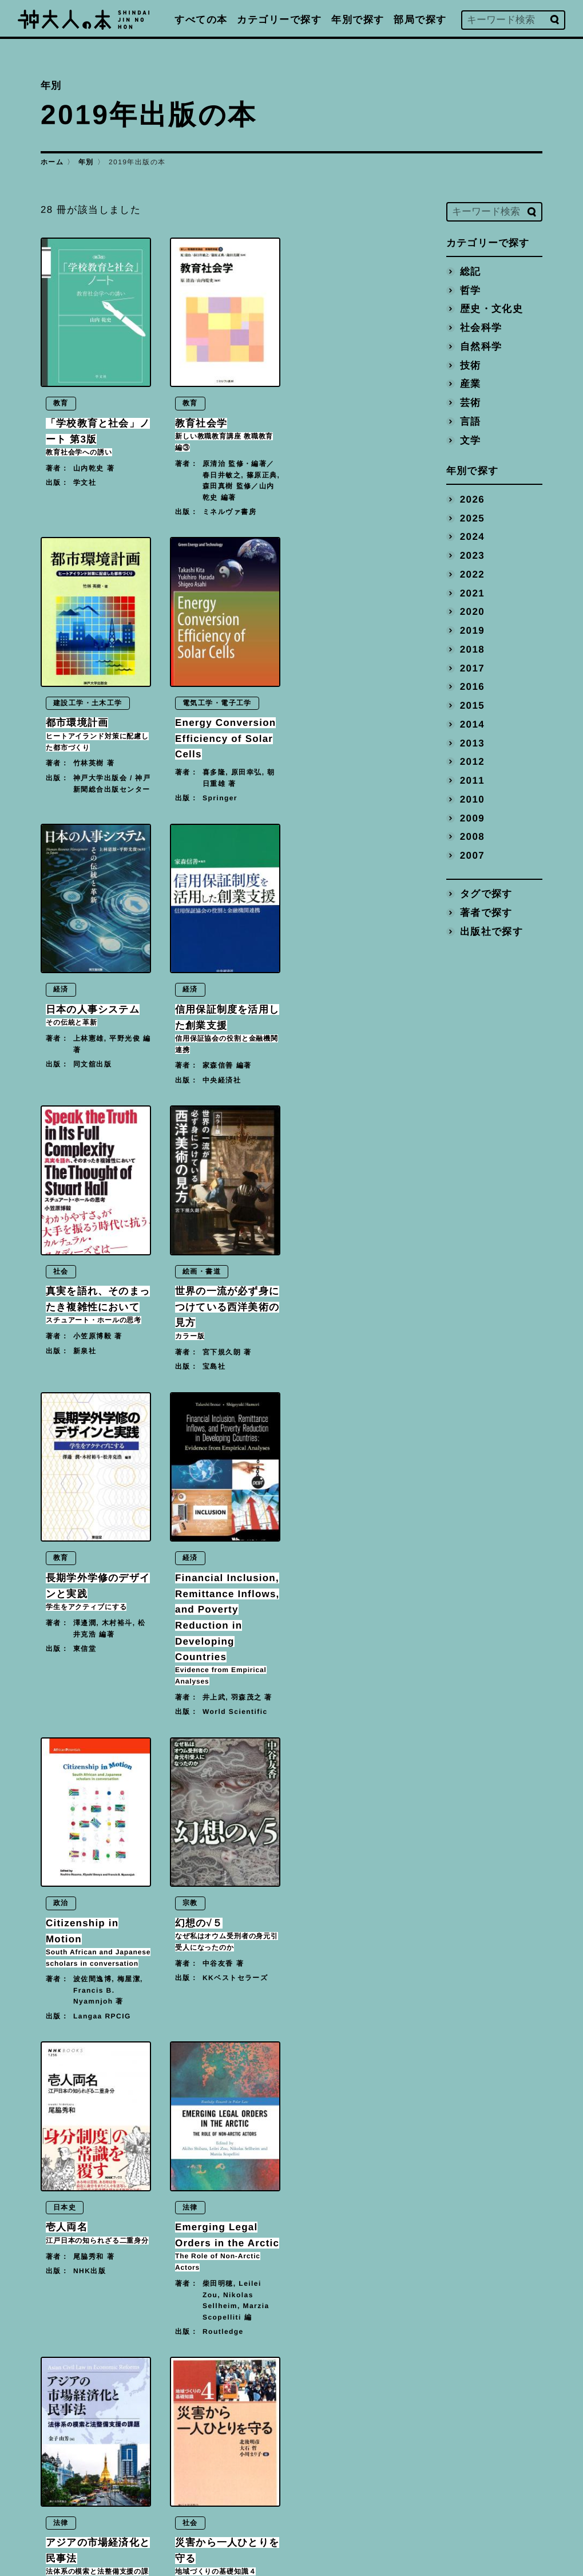 Image resolution: width=583 pixels, height=2576 pixels. I want to click on 言語, so click(470, 421).